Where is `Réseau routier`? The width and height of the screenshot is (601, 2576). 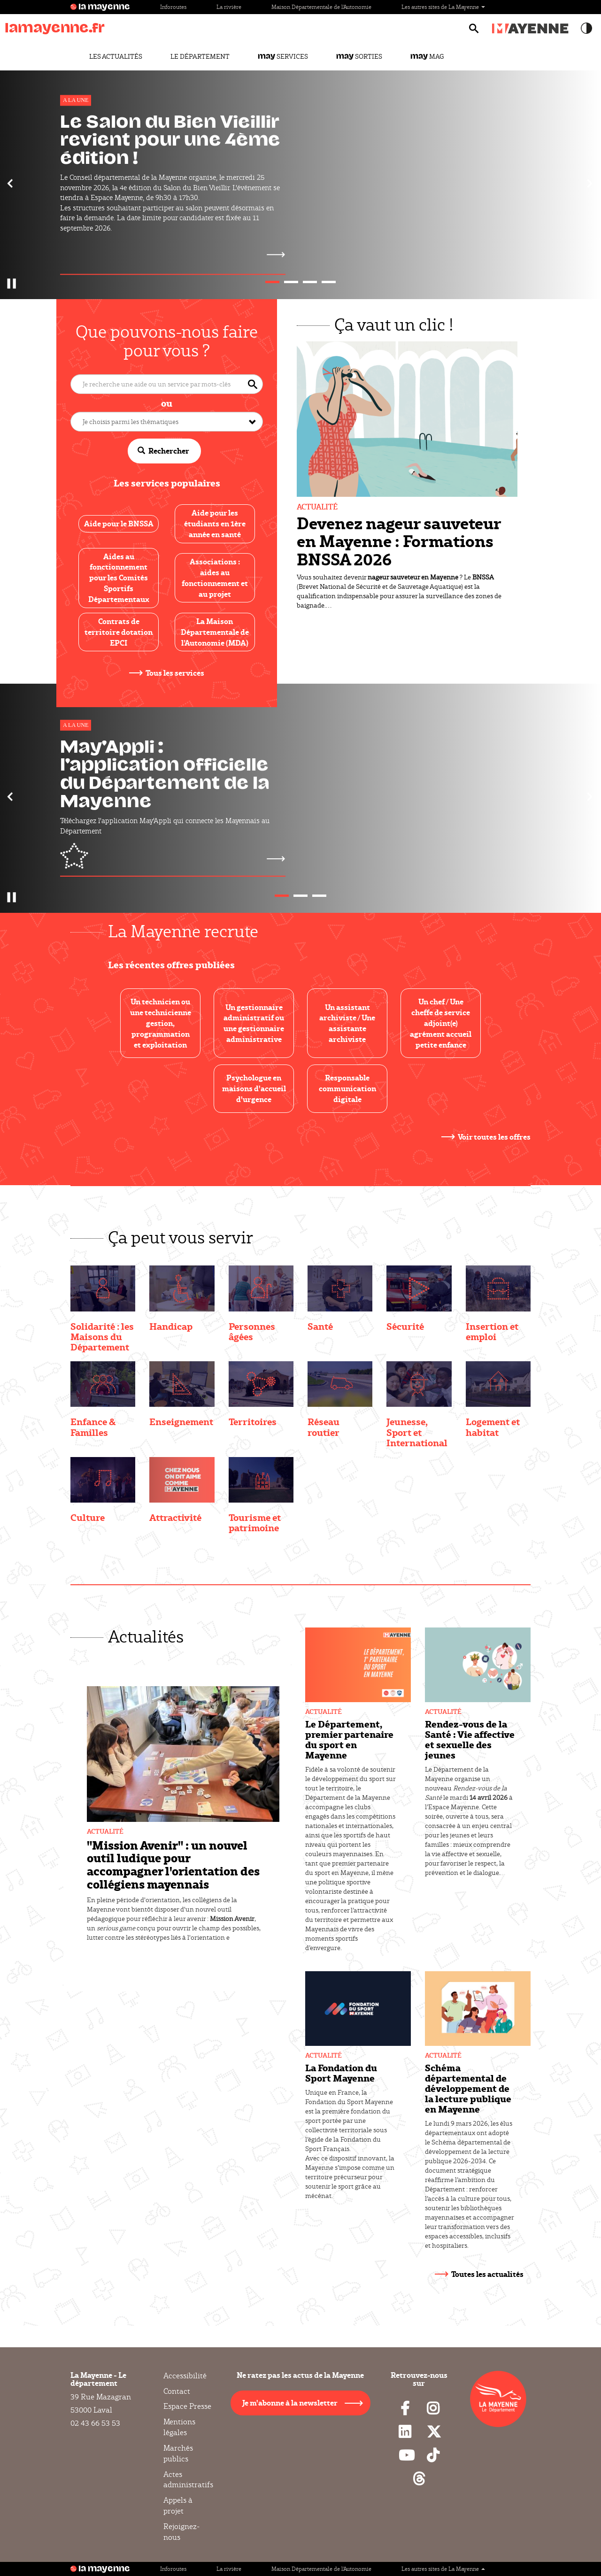
Réseau routier is located at coordinates (323, 1426).